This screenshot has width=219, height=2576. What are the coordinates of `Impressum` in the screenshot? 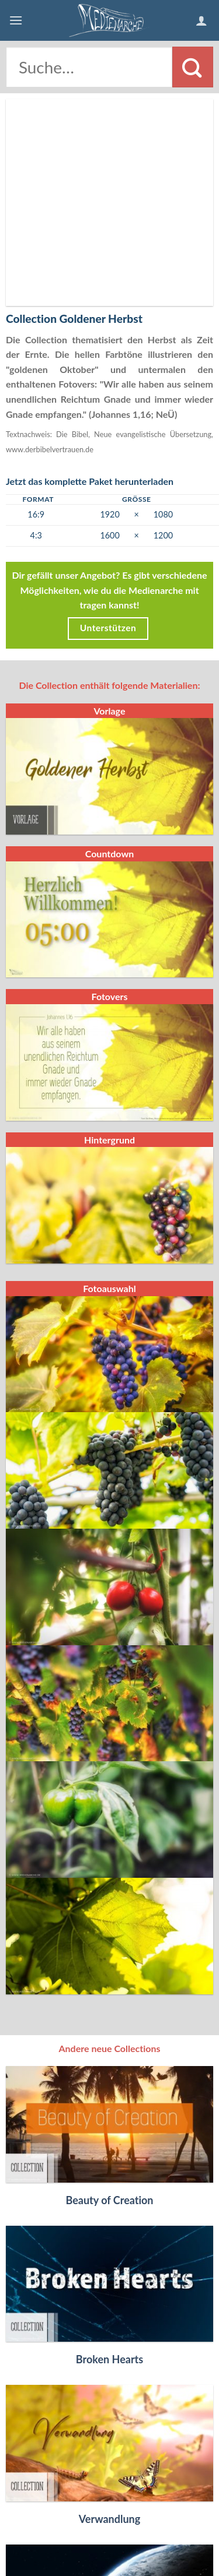 It's located at (129, 2521).